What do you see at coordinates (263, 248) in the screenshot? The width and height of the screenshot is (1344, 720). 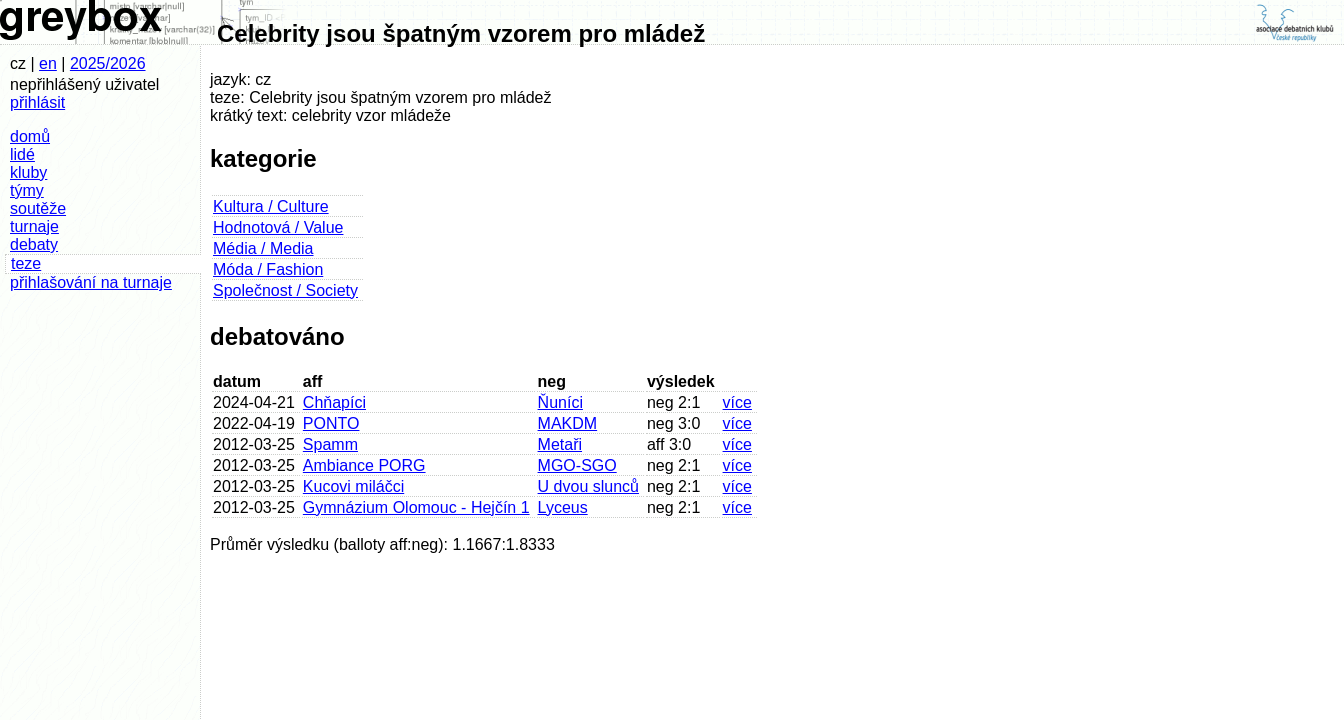 I see `Média / Media` at bounding box center [263, 248].